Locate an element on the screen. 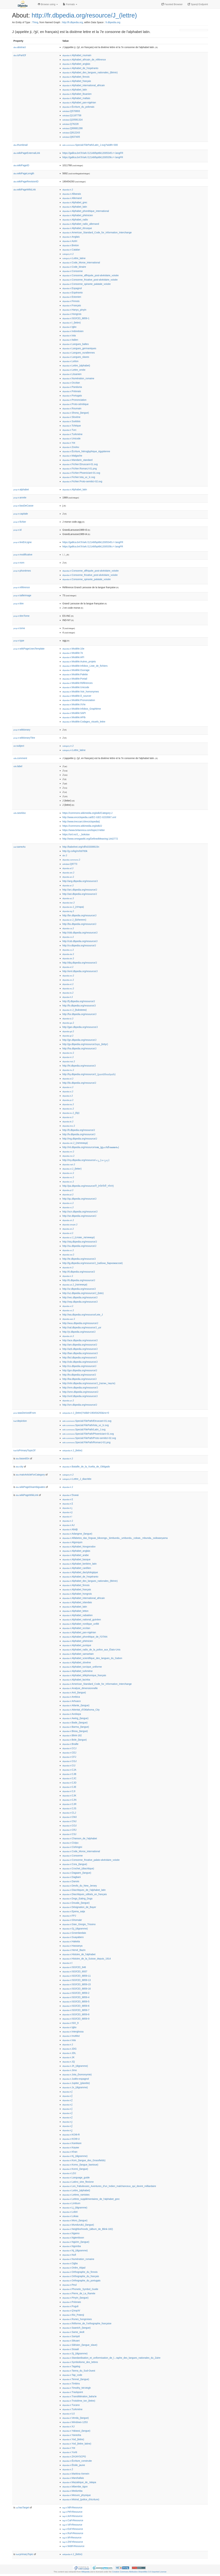  :Lettre_ornée is located at coordinates (73, 369).